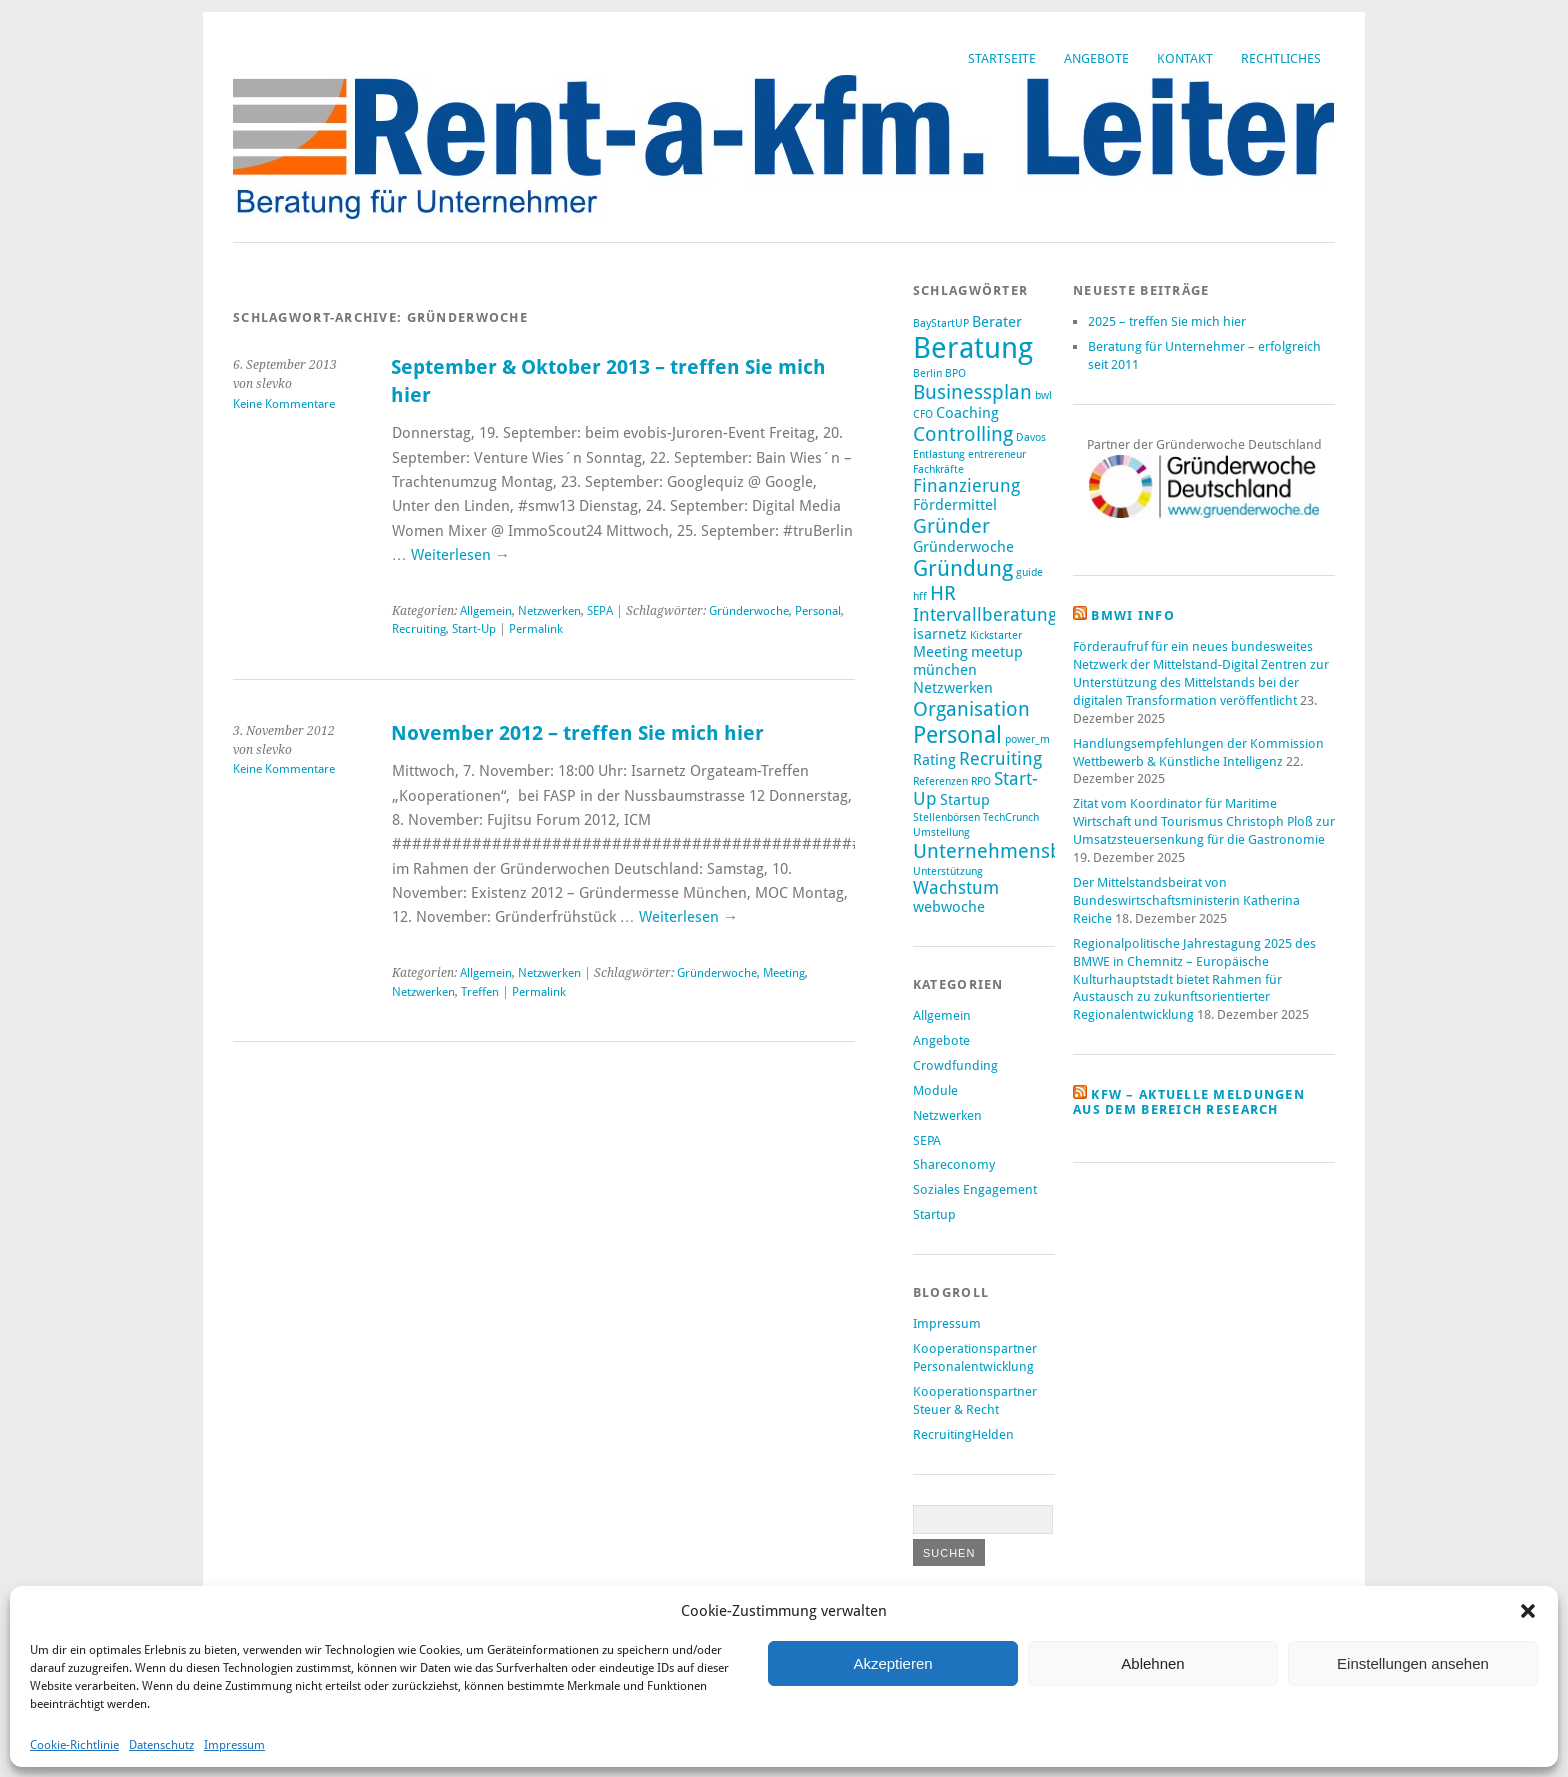 The height and width of the screenshot is (1777, 1568). Describe the element at coordinates (1281, 58) in the screenshot. I see `Rechtliches` at that location.